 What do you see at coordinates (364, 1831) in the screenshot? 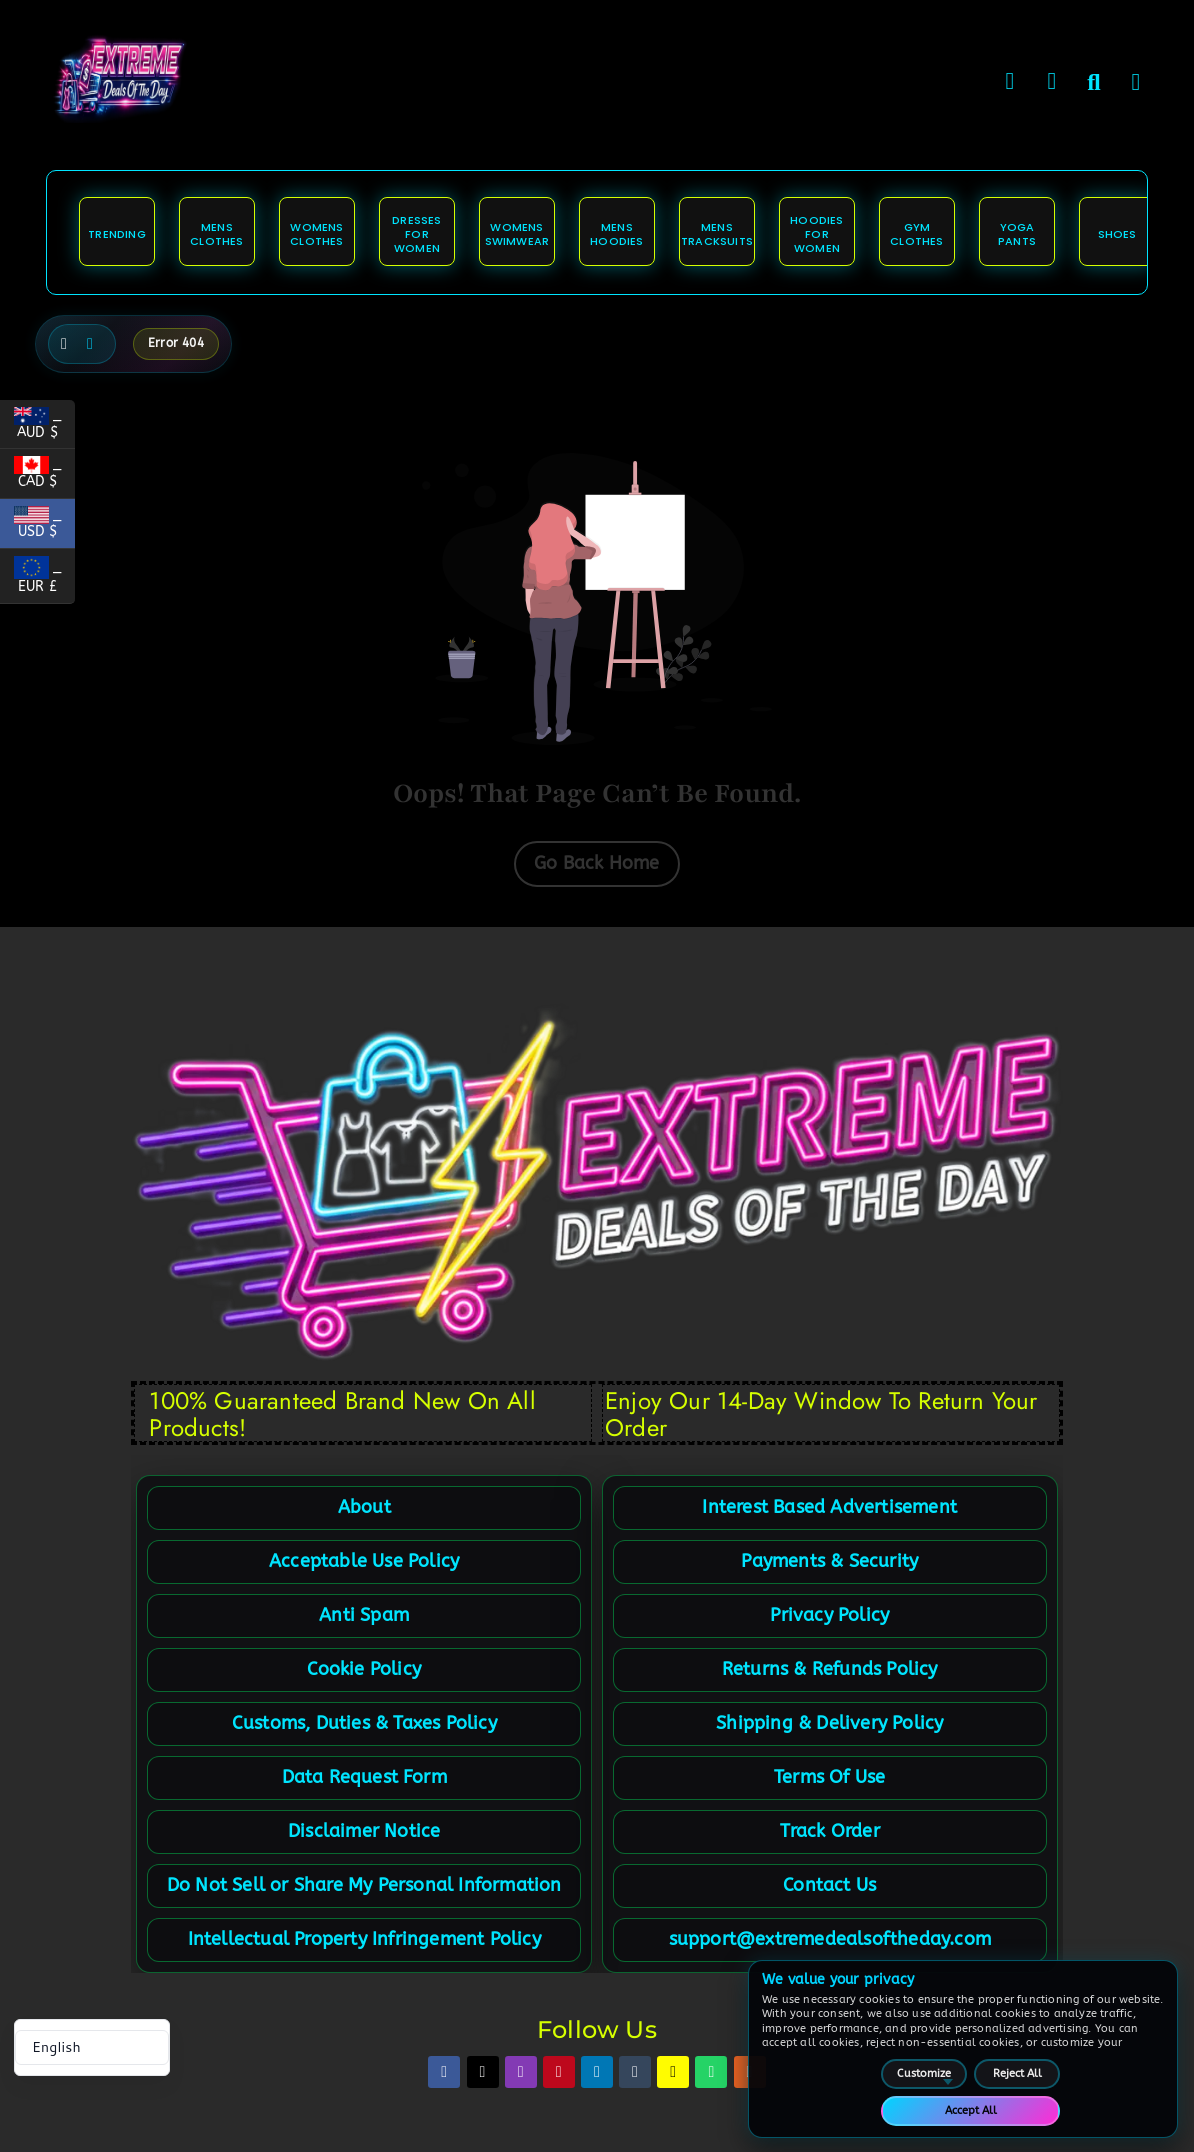
I see `Disclaimer Notice` at bounding box center [364, 1831].